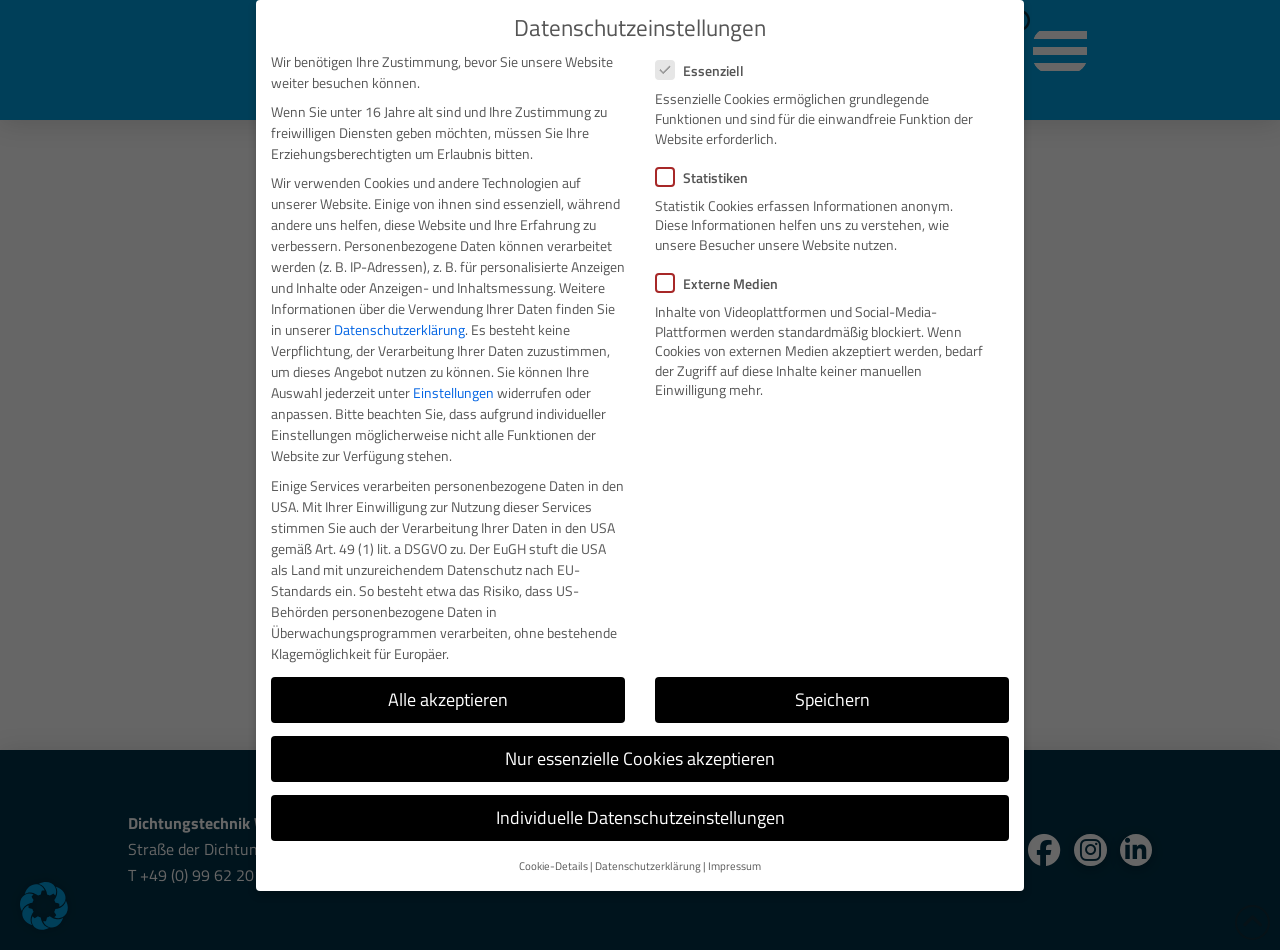  I want to click on Impressum [button], so click(734, 866).